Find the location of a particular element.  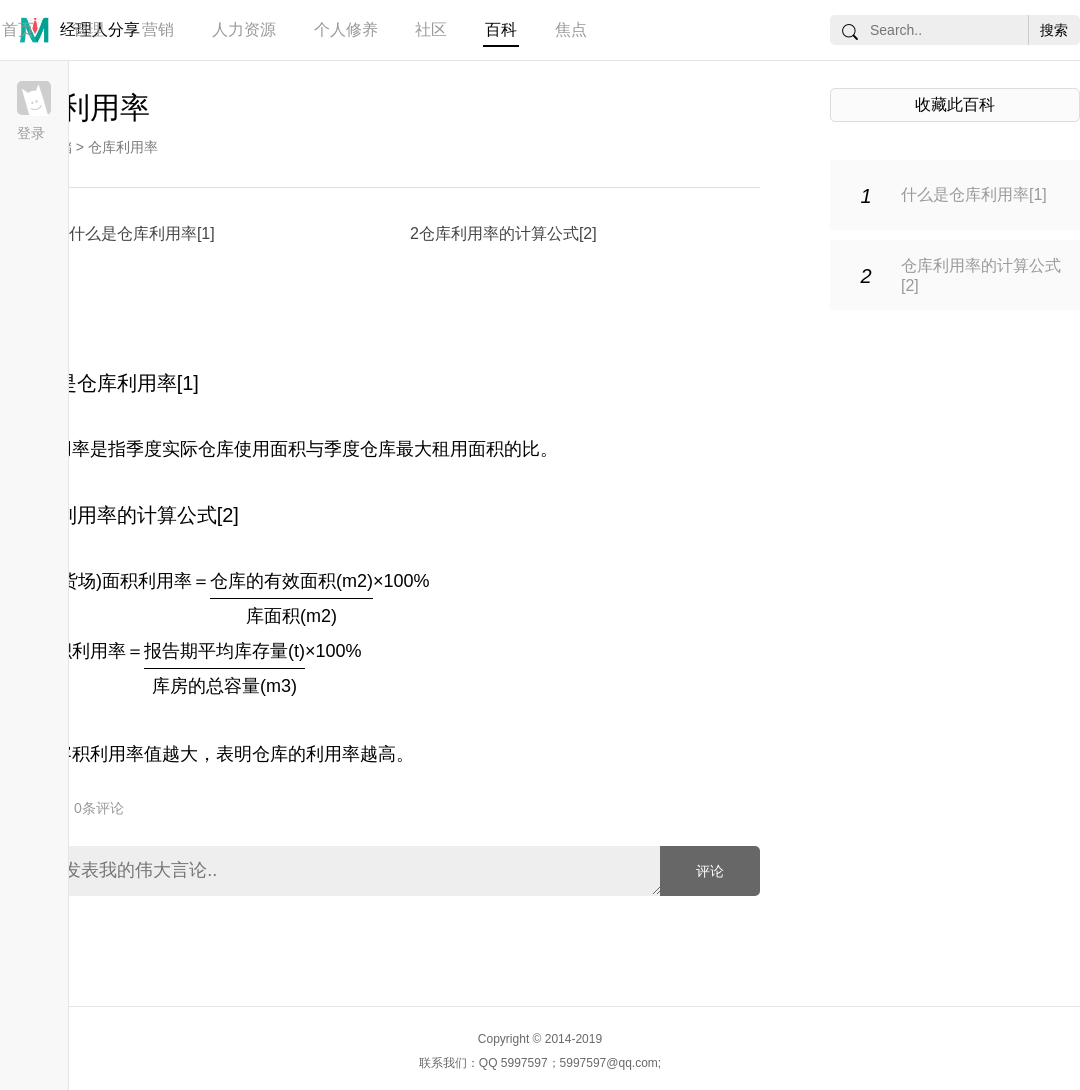

1什么是仓库利用率[1] is located at coordinates (137, 233).